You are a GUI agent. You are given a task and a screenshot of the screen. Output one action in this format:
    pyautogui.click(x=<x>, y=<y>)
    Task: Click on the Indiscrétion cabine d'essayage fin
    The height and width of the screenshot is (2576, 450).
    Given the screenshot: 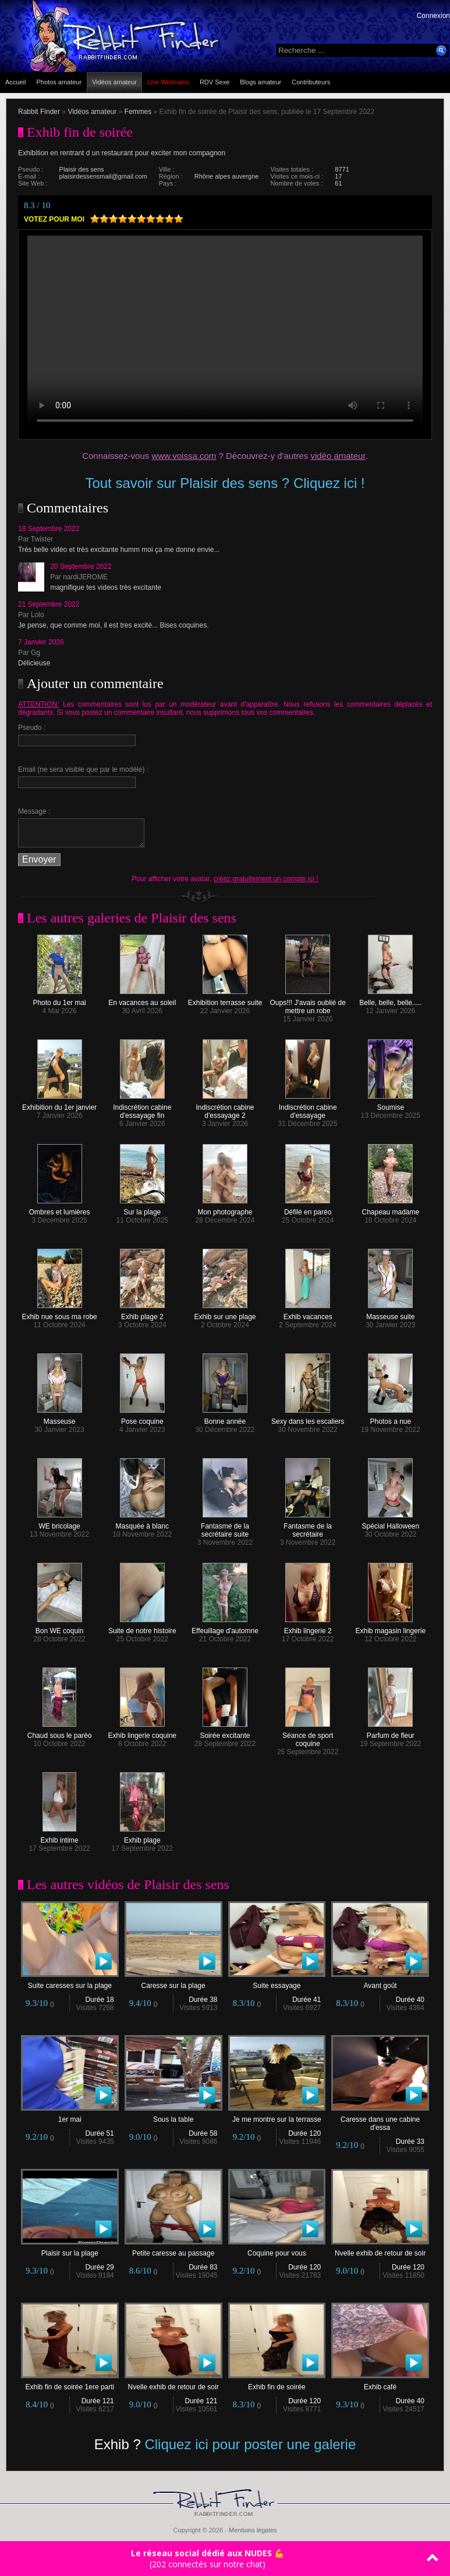 What is the action you would take?
    pyautogui.click(x=142, y=1108)
    